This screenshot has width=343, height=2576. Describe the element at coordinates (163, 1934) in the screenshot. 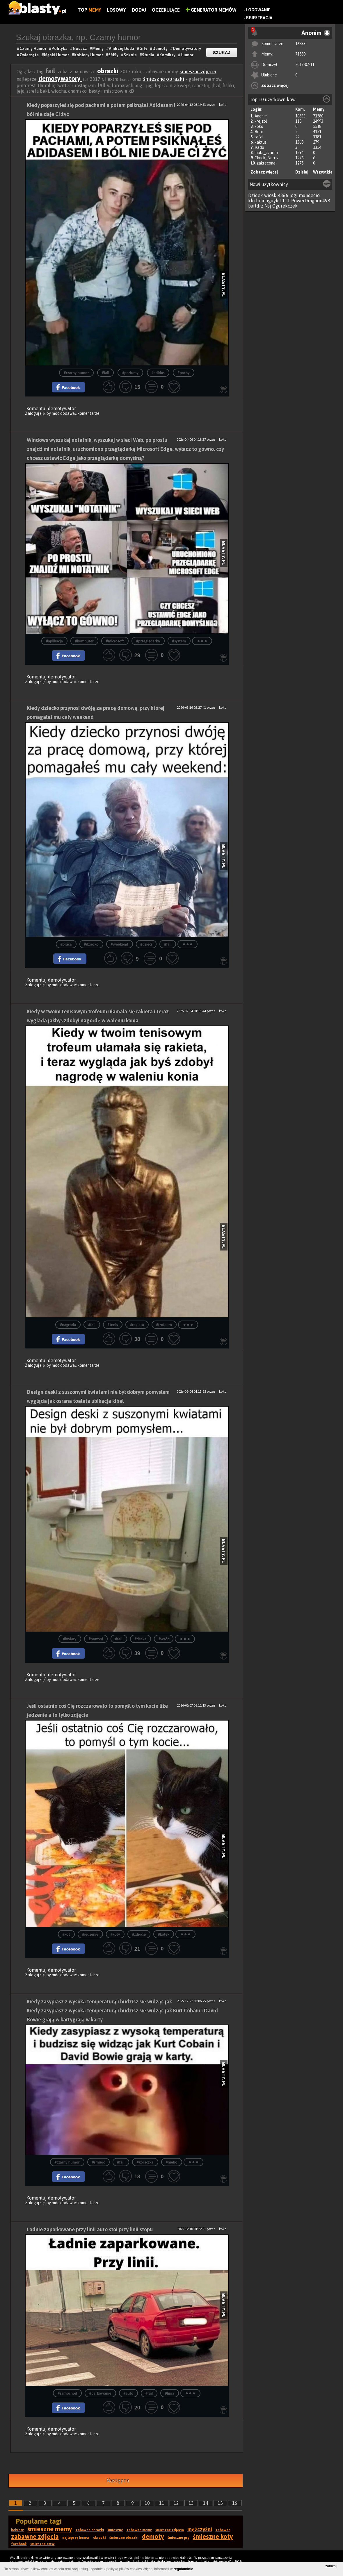

I see `#kotek` at that location.